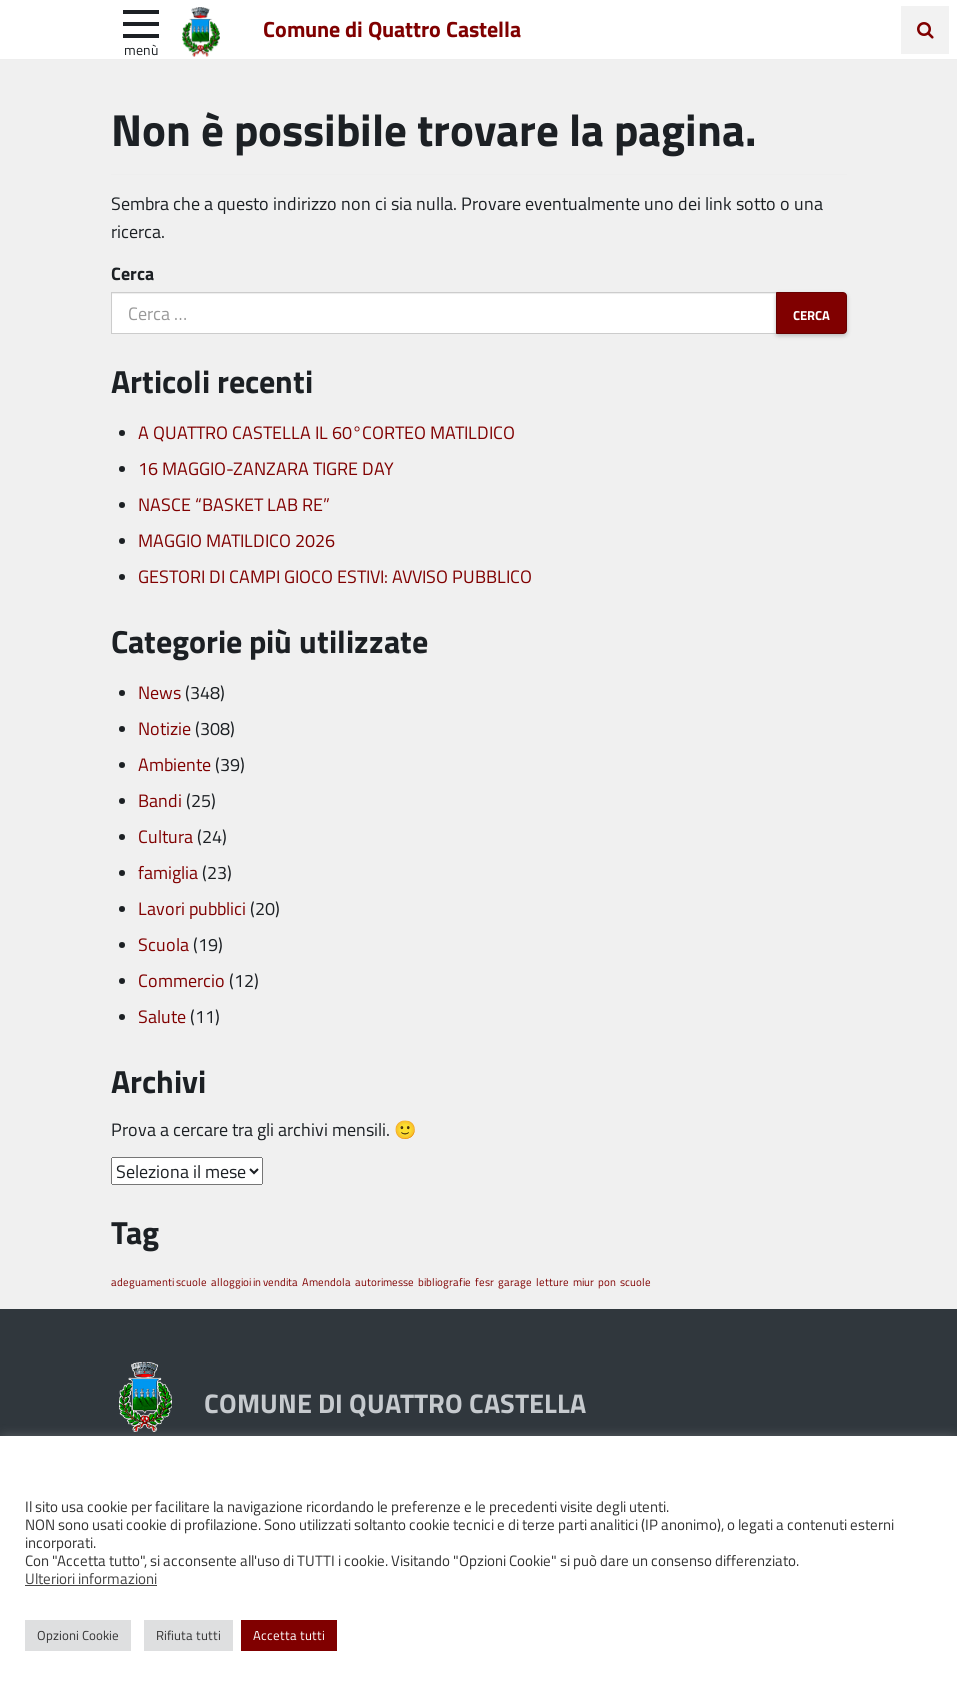 This screenshot has width=957, height=1681. I want to click on Cultura, so click(165, 836).